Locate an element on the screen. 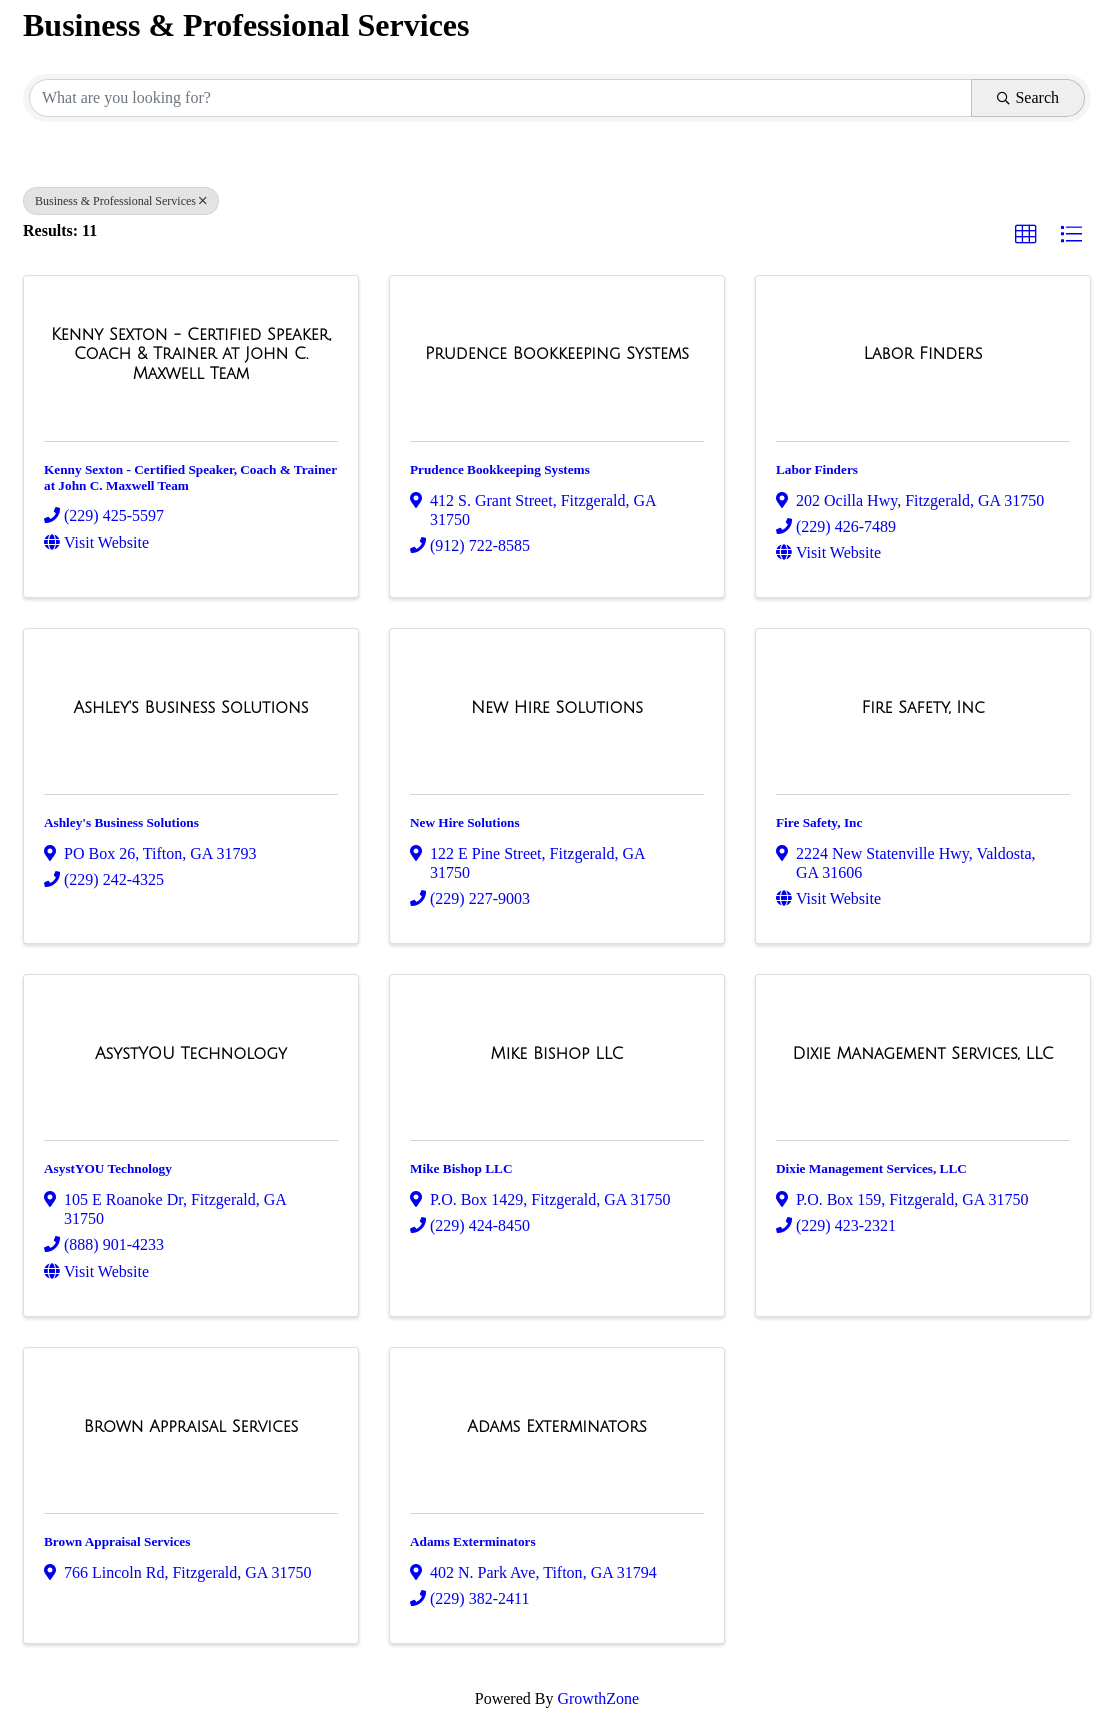  [button] is located at coordinates (1026, 235).